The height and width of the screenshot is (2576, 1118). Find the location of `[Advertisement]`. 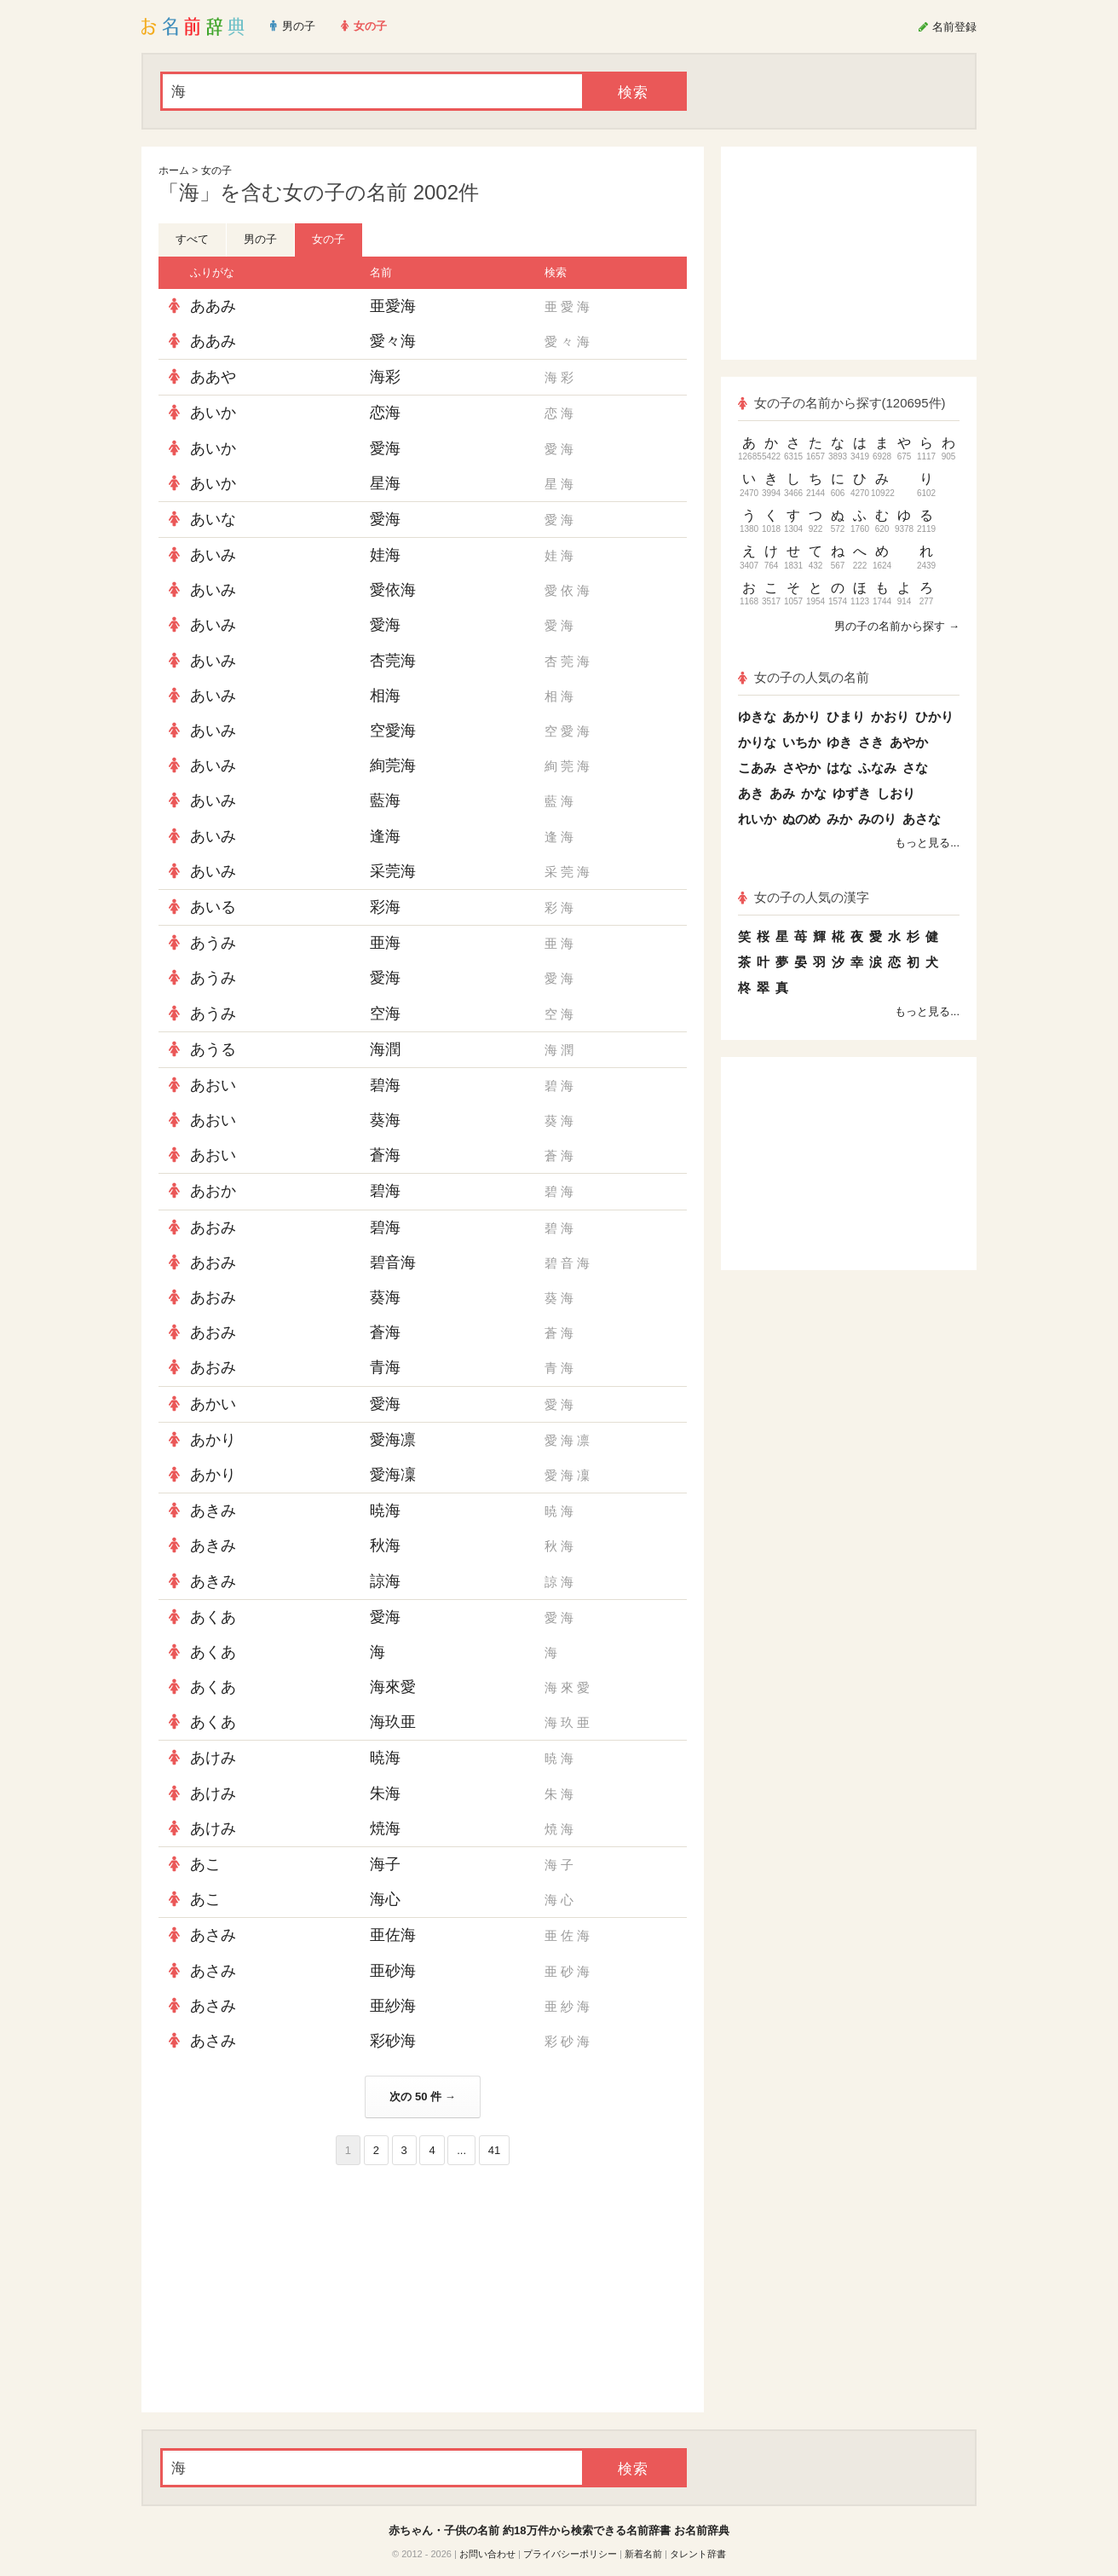

[Advertisement] is located at coordinates (286, 2288).